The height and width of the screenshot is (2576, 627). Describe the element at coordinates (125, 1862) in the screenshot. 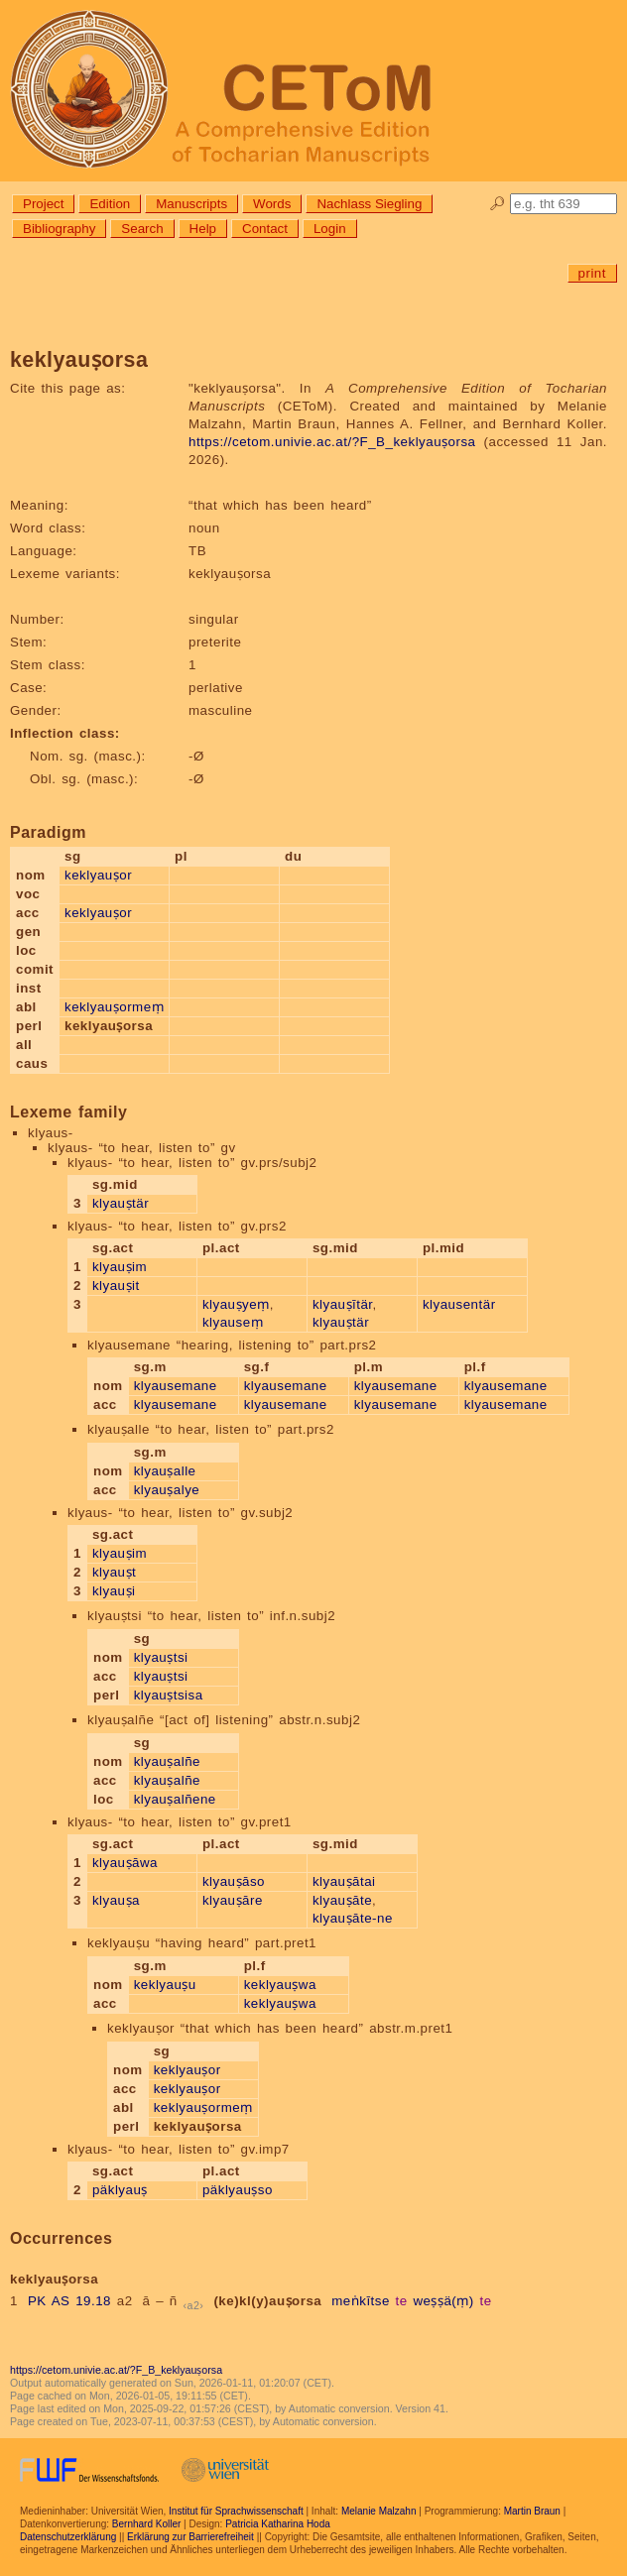

I see `klyauṣāwa` at that location.